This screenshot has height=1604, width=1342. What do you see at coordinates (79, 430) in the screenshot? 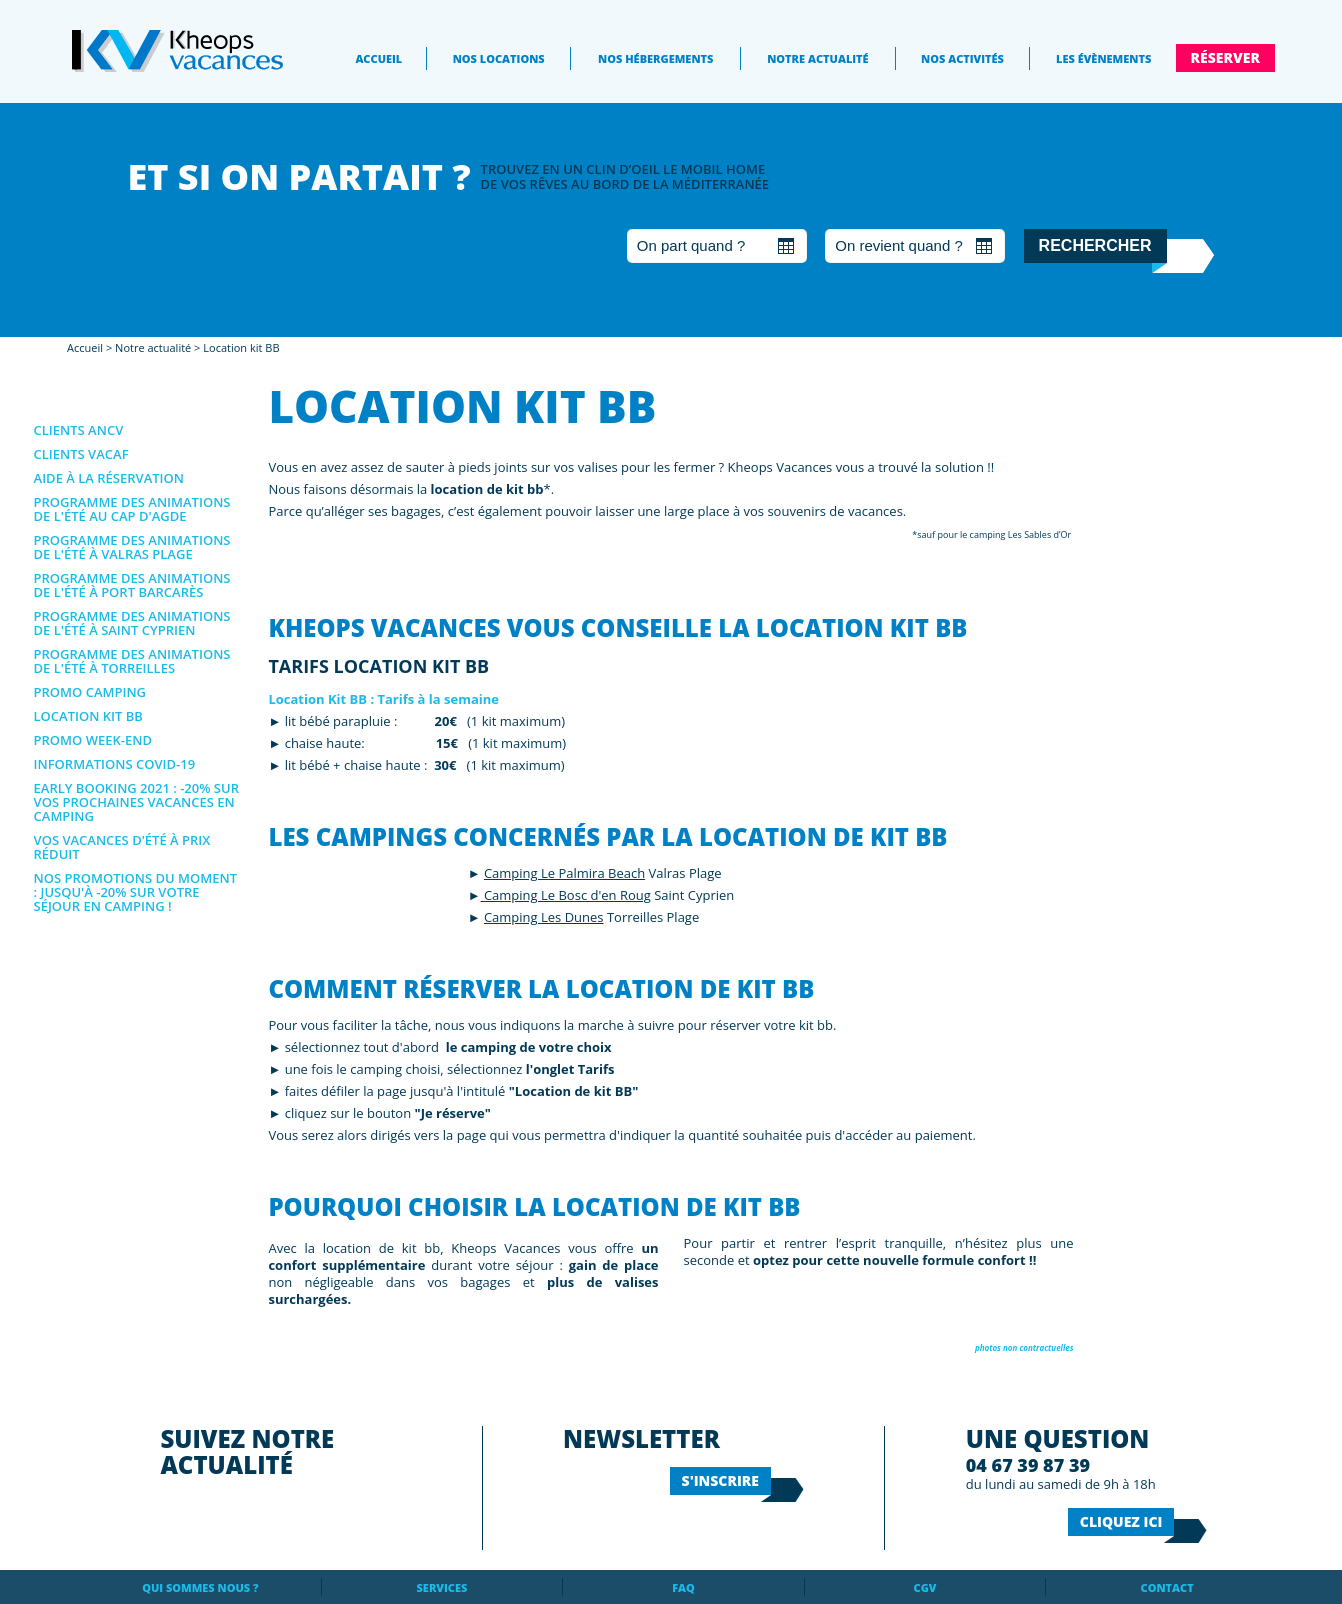
I see `Clients ANCV` at bounding box center [79, 430].